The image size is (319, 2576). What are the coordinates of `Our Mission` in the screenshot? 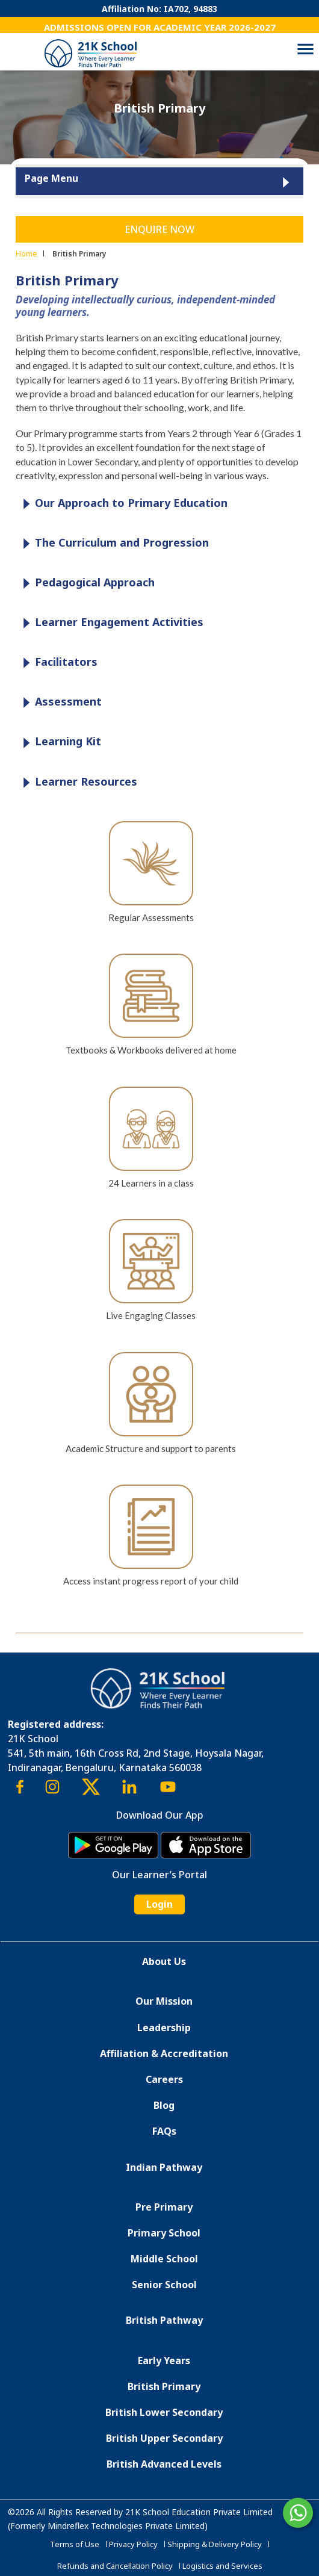 It's located at (164, 2001).